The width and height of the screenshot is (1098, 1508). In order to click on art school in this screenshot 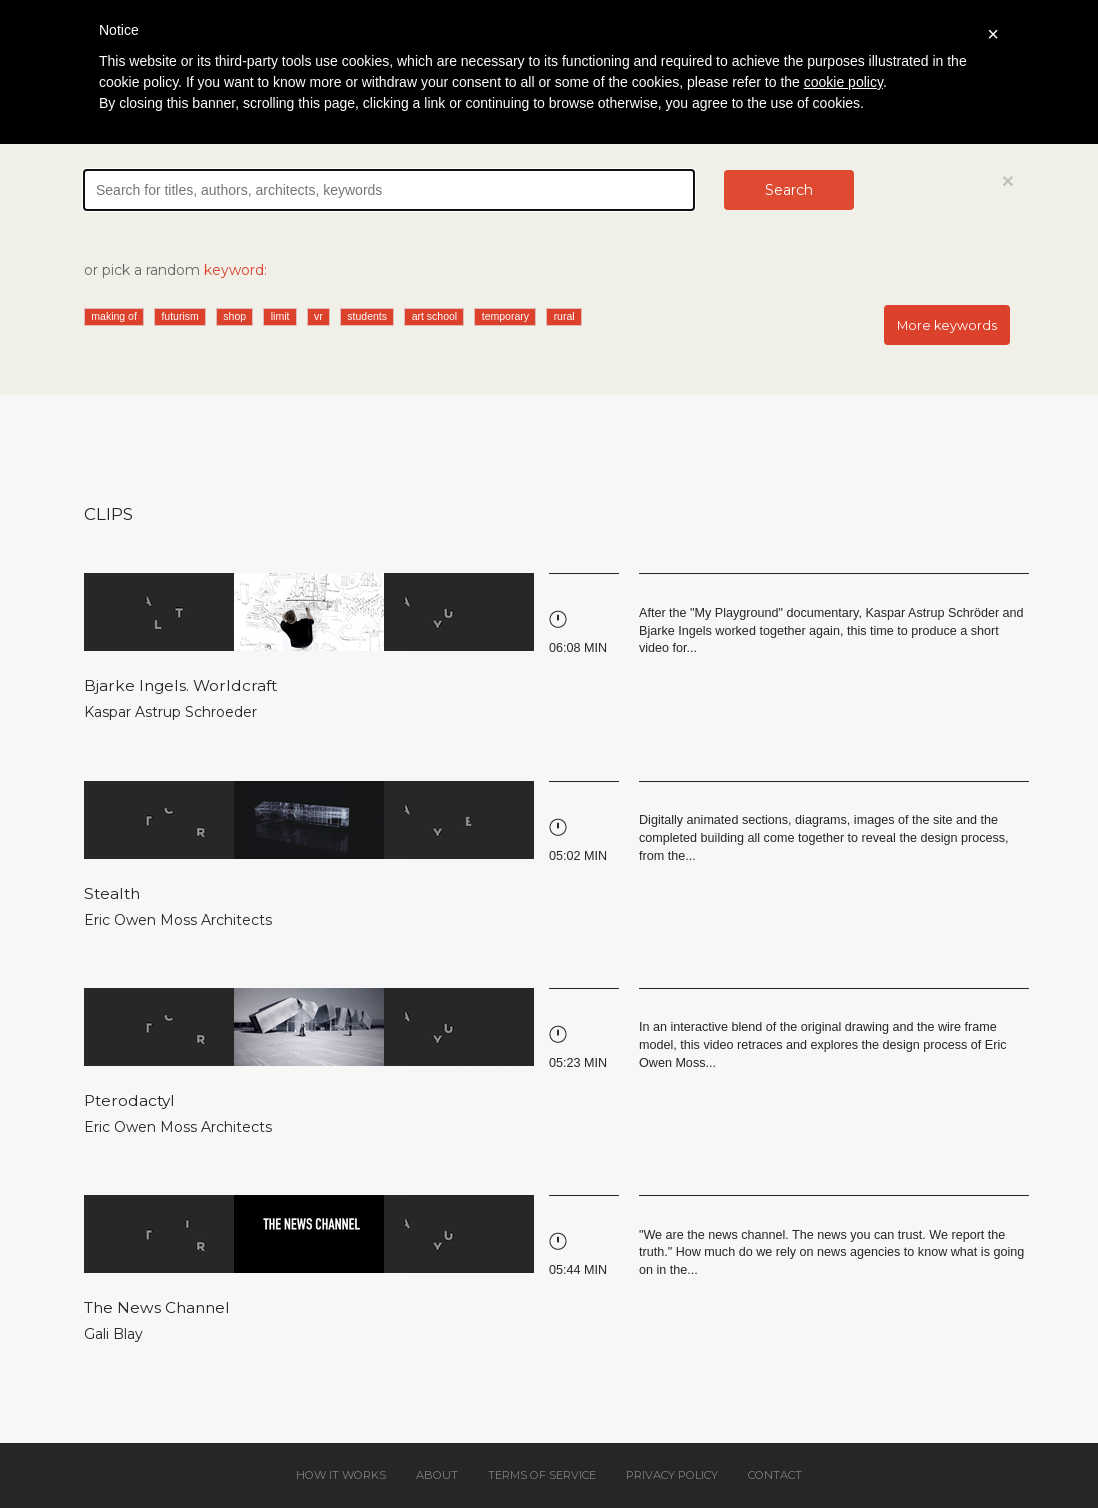, I will do `click(435, 316)`.